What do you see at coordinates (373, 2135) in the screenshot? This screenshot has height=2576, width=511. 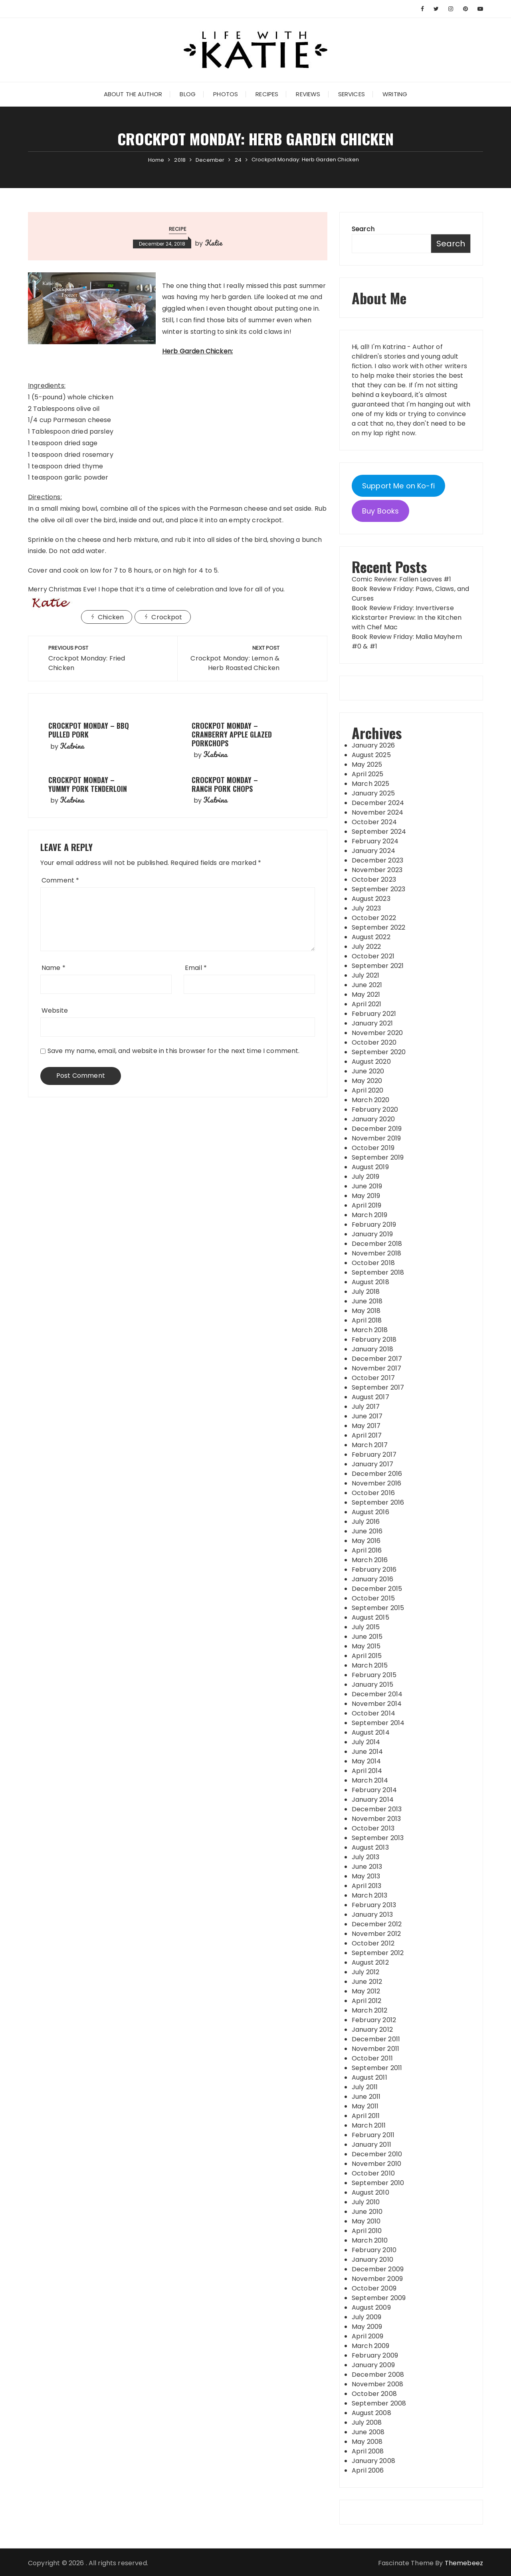 I see `February 2011` at bounding box center [373, 2135].